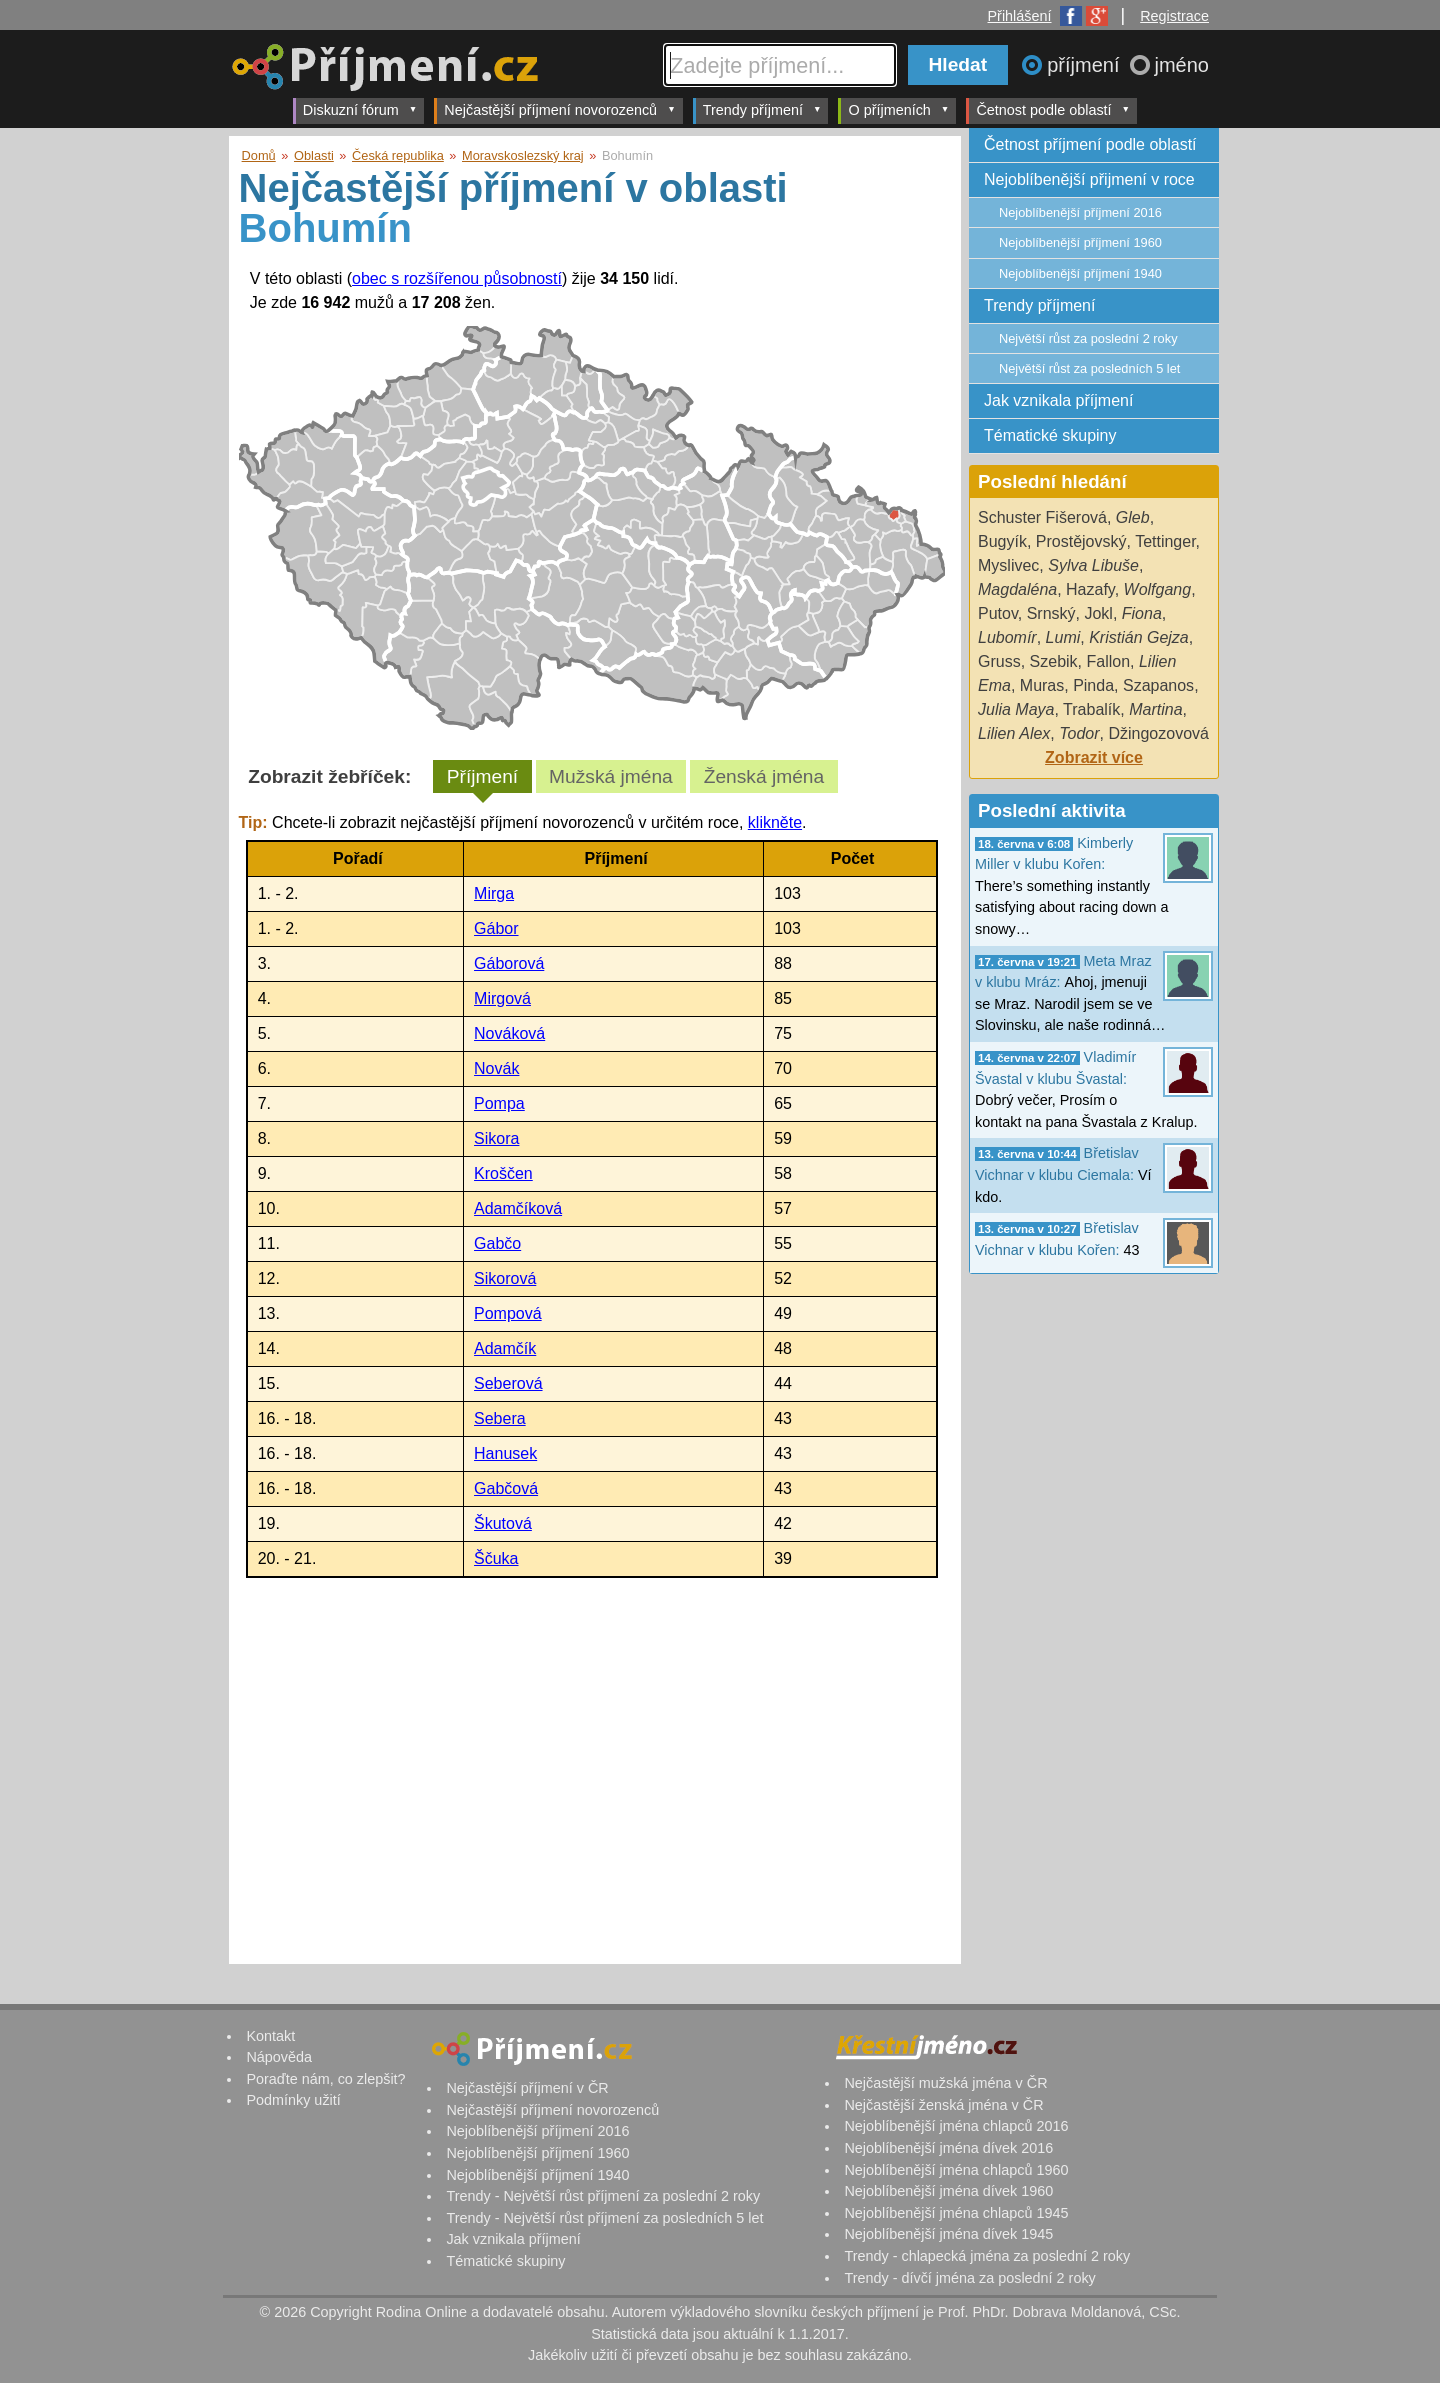 The image size is (1440, 2383). Describe the element at coordinates (1094, 757) in the screenshot. I see `Zobrazit více` at that location.